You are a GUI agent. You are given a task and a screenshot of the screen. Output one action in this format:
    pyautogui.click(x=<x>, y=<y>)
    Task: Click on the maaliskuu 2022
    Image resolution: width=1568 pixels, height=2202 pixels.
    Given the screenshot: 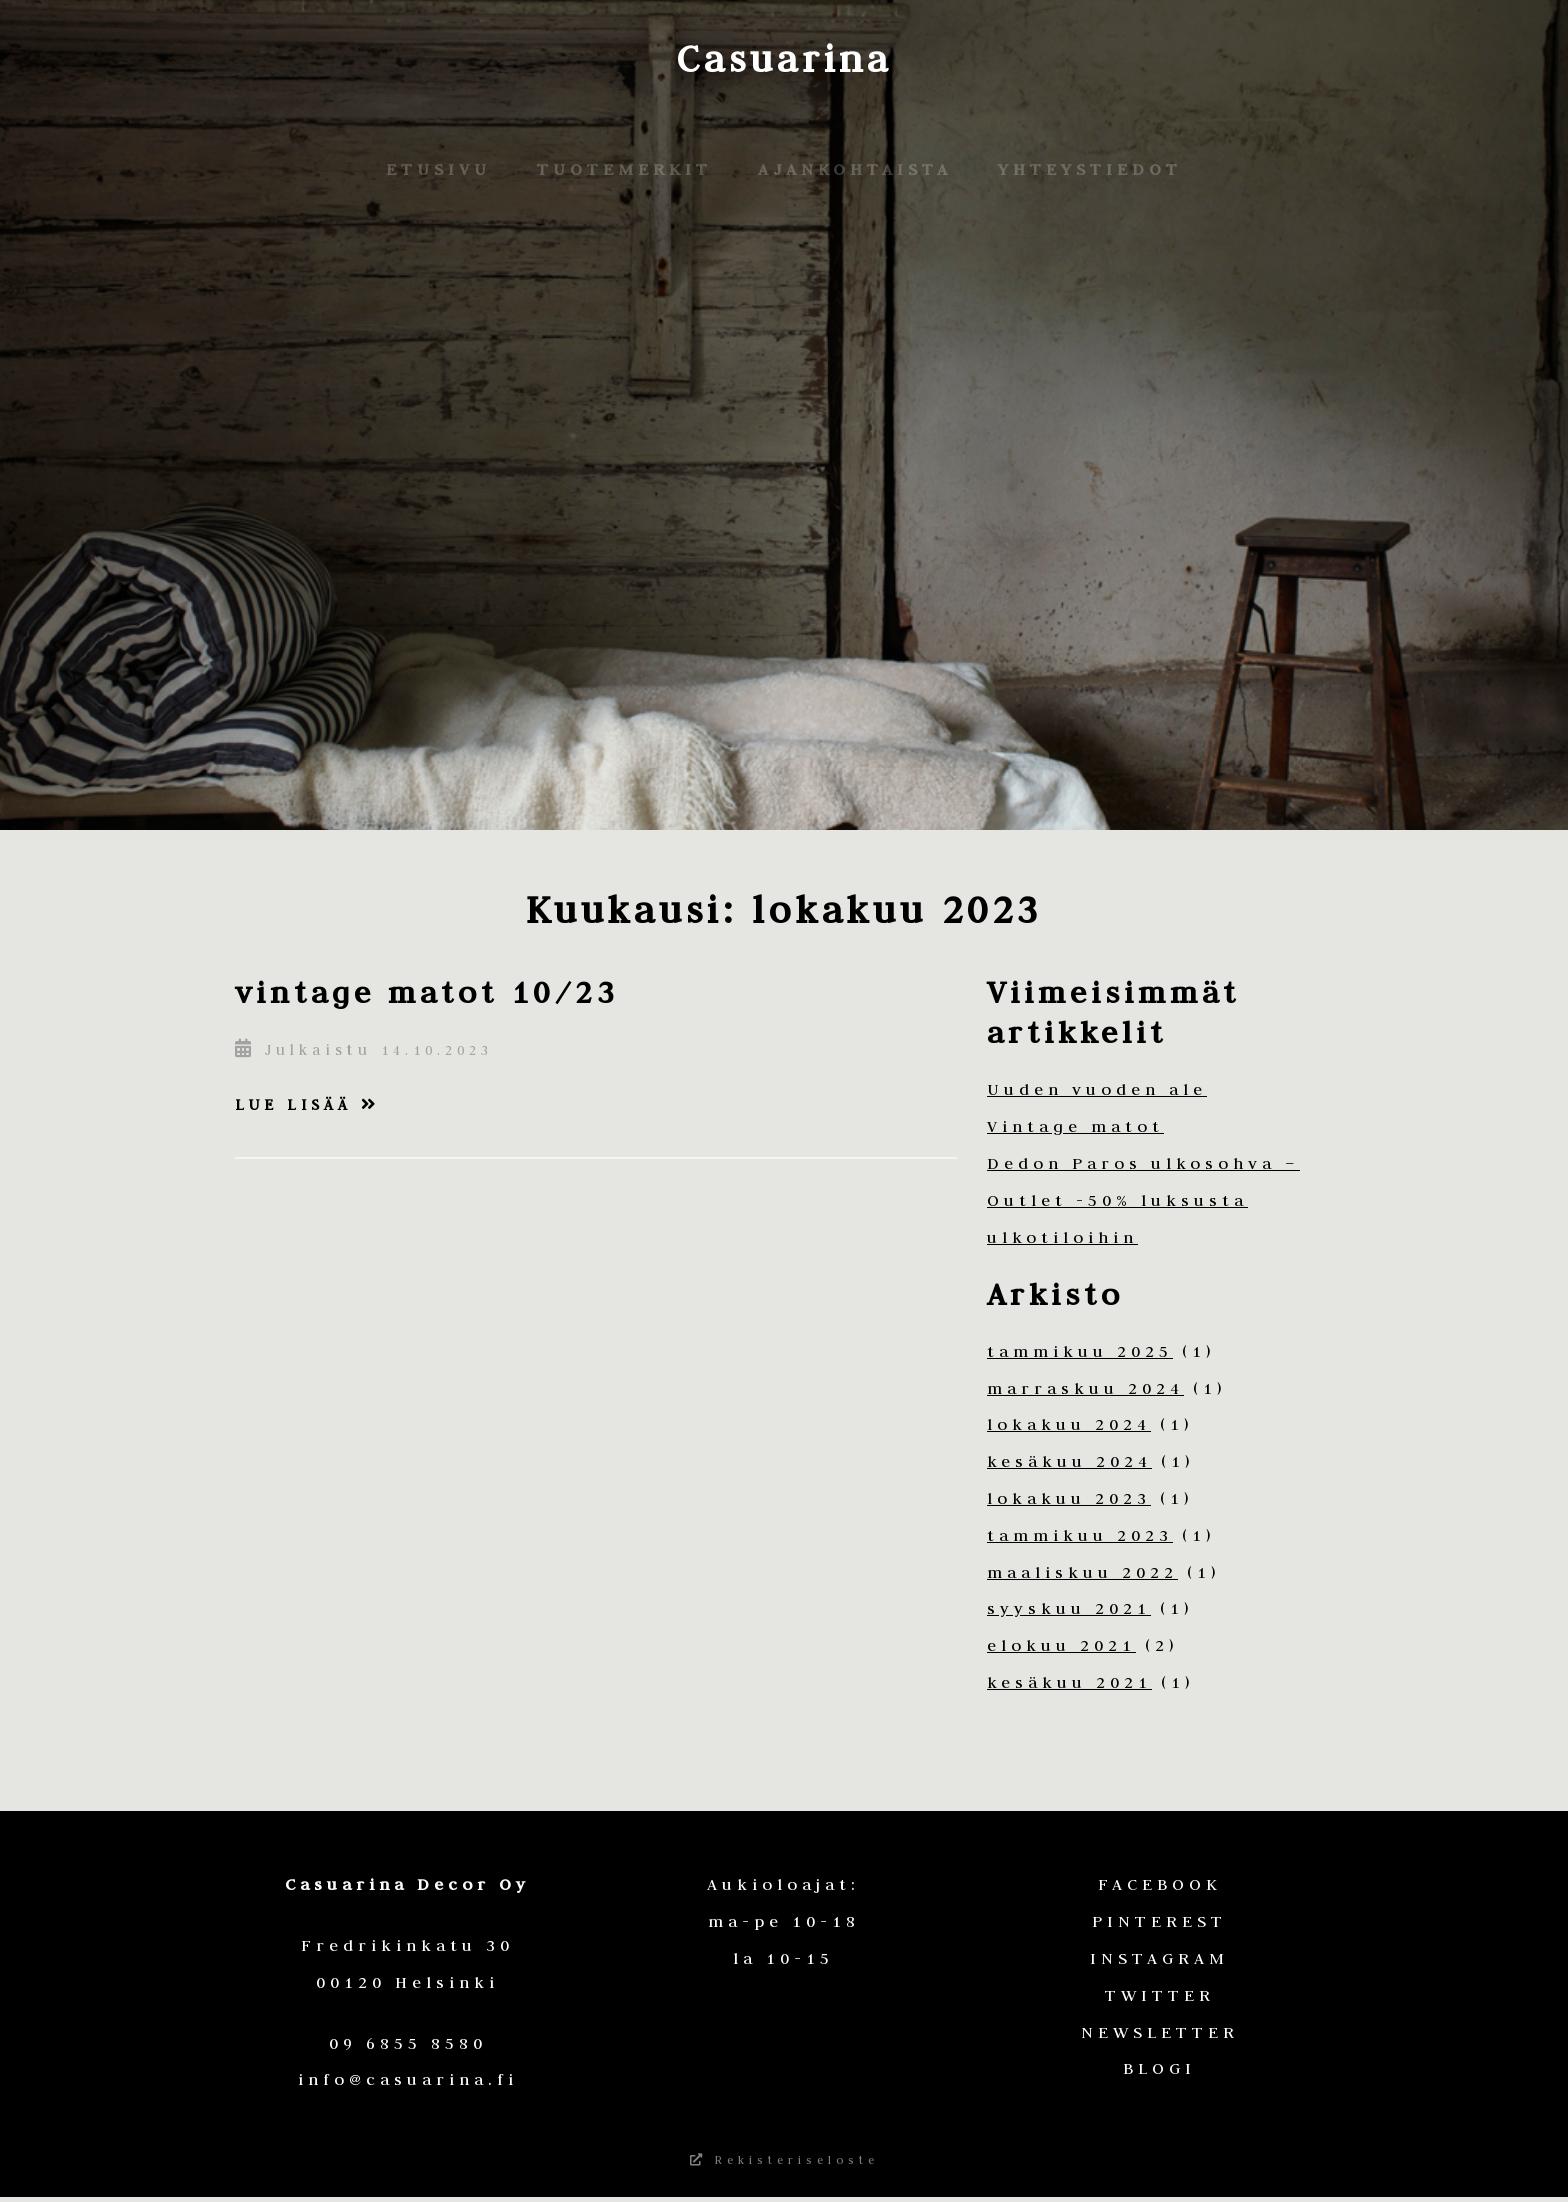 What is the action you would take?
    pyautogui.click(x=1082, y=1572)
    